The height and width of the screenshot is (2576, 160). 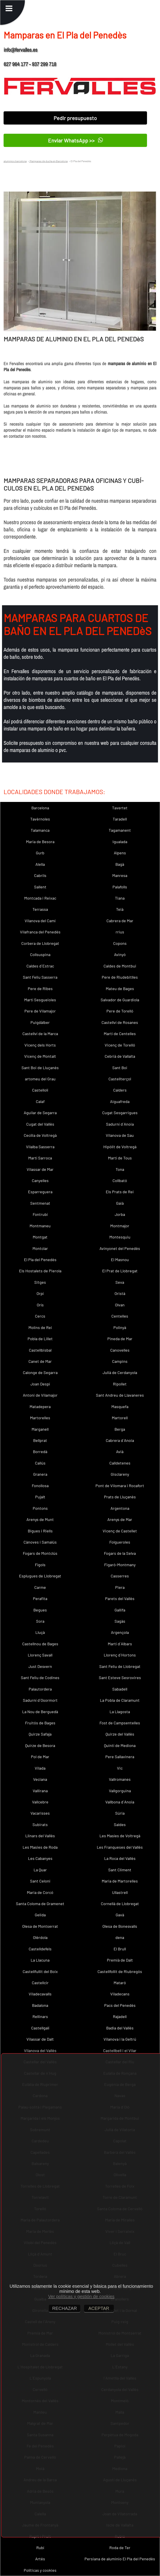 What do you see at coordinates (40, 1395) in the screenshot?
I see `Antoni de Vilamajor` at bounding box center [40, 1395].